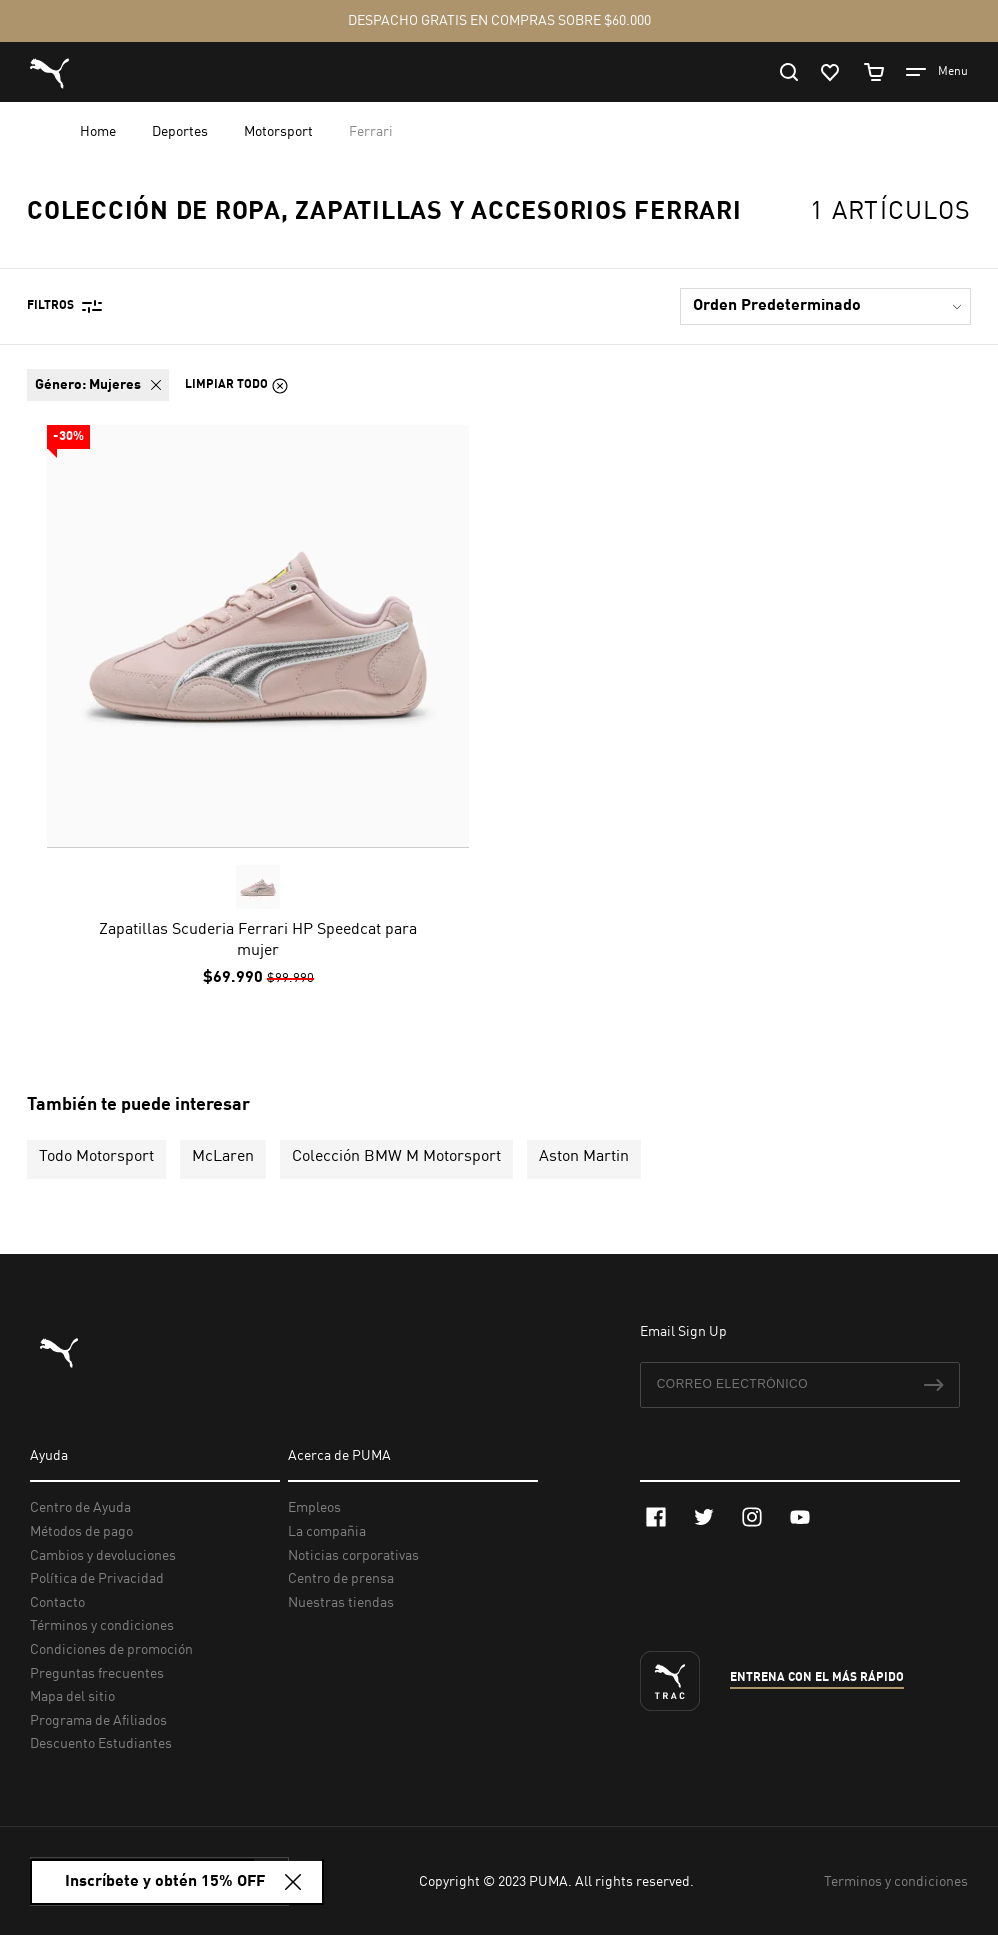  I want to click on Aston Martin, so click(584, 1157).